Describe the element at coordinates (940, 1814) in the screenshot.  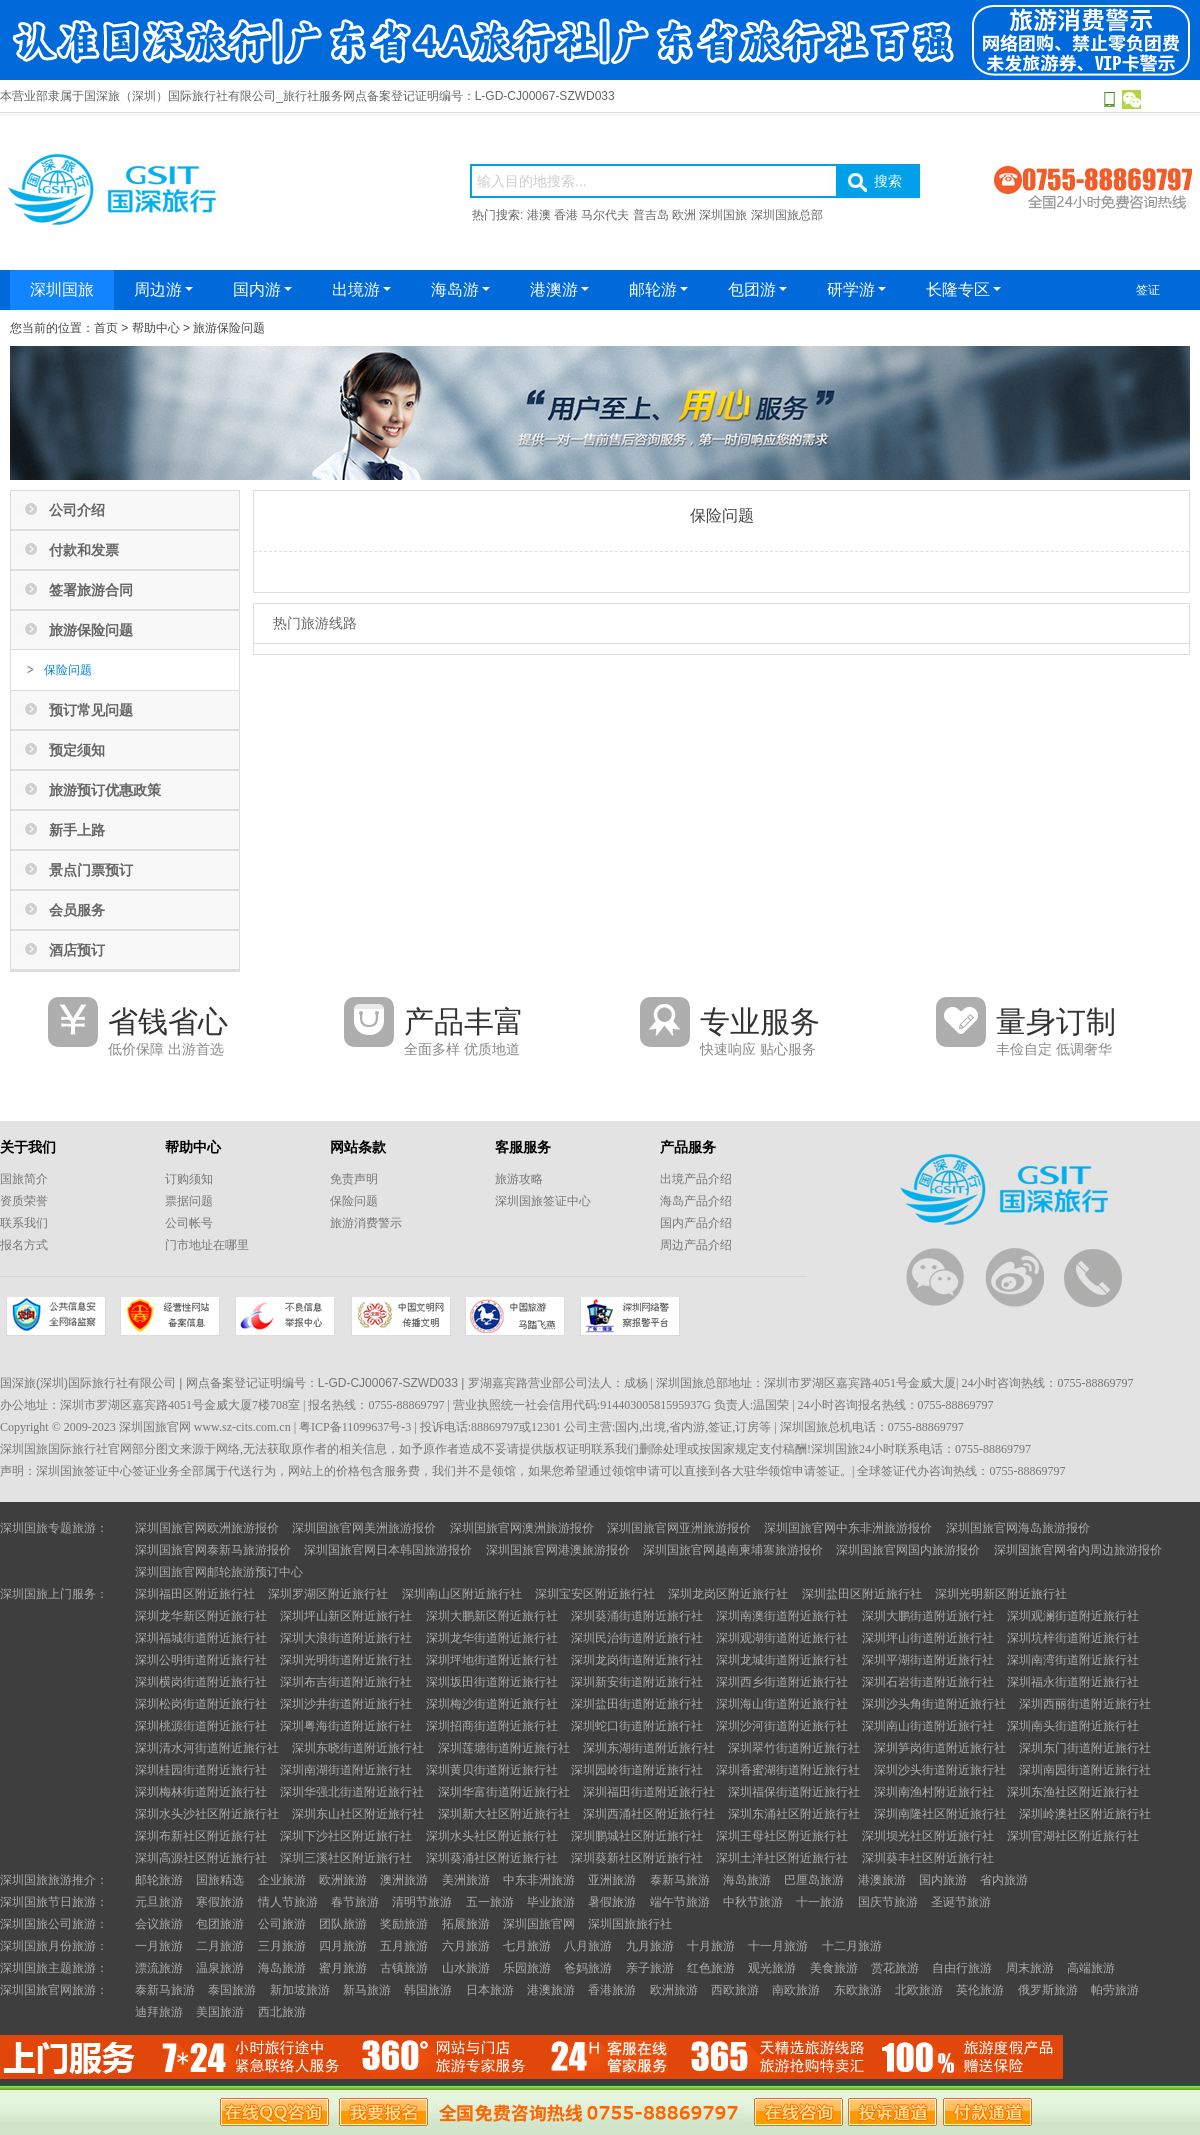
I see `深圳南隆社区附近旅行社` at that location.